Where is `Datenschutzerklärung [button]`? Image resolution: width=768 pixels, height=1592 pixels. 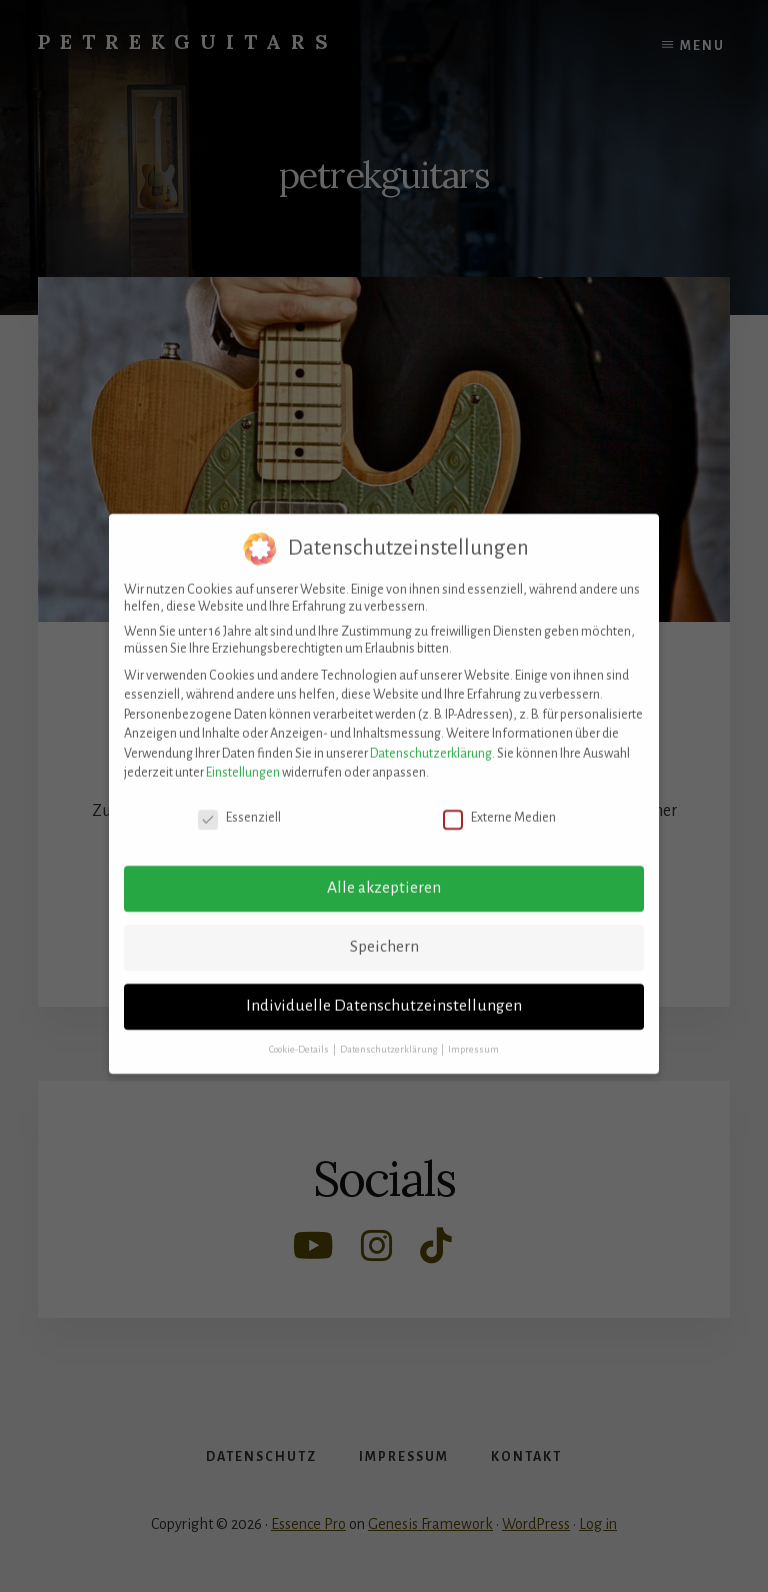 Datenschutzerklärung [button] is located at coordinates (389, 1038).